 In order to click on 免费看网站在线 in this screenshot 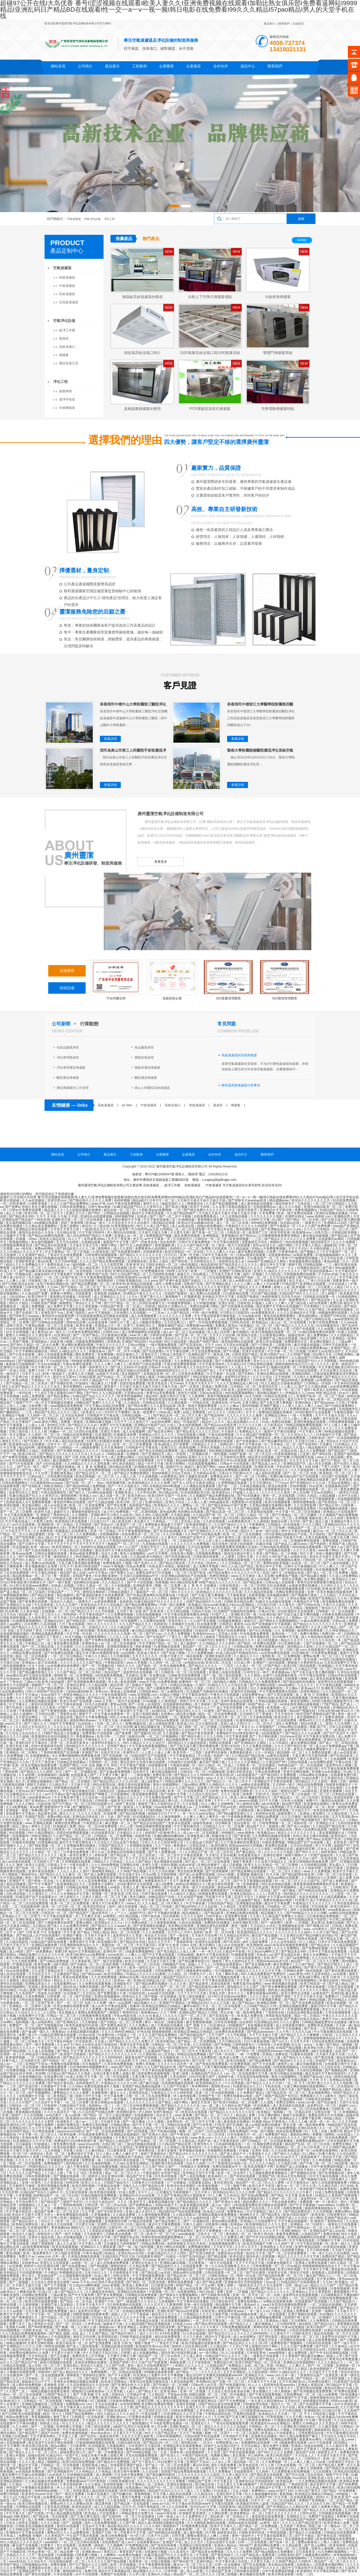, I will do `click(95, 1569)`.